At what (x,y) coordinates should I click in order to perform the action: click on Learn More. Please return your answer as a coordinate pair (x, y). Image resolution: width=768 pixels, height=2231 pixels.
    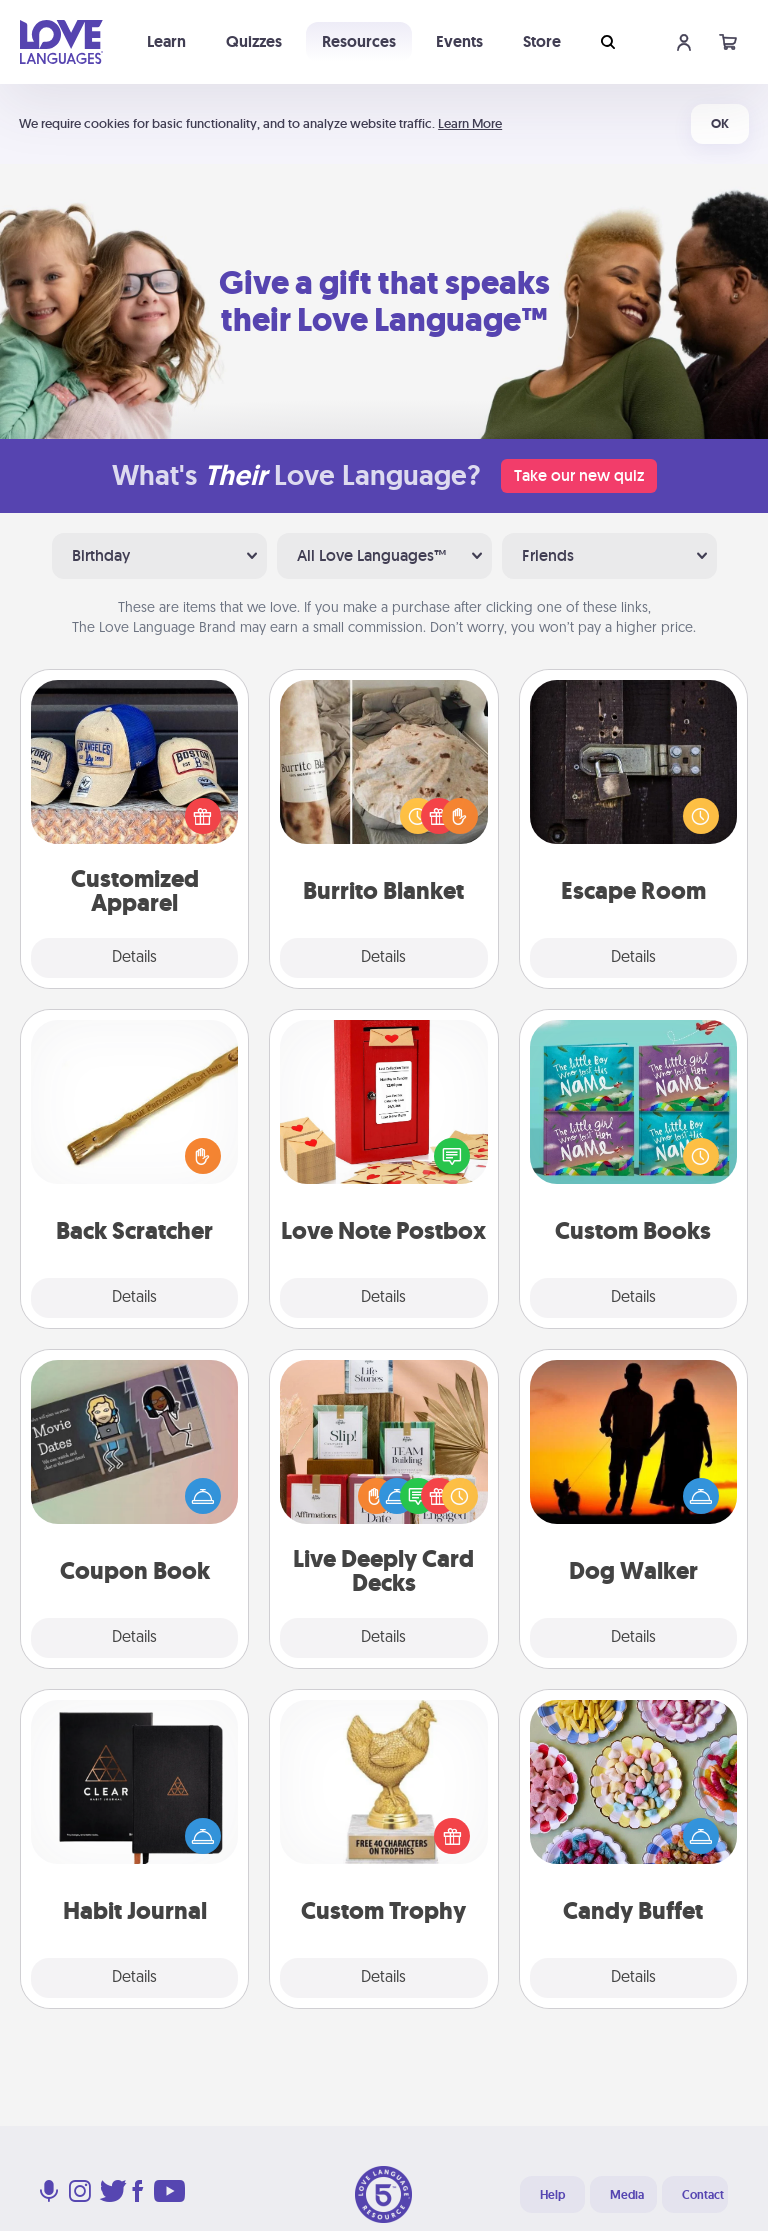
    Looking at the image, I should click on (470, 123).